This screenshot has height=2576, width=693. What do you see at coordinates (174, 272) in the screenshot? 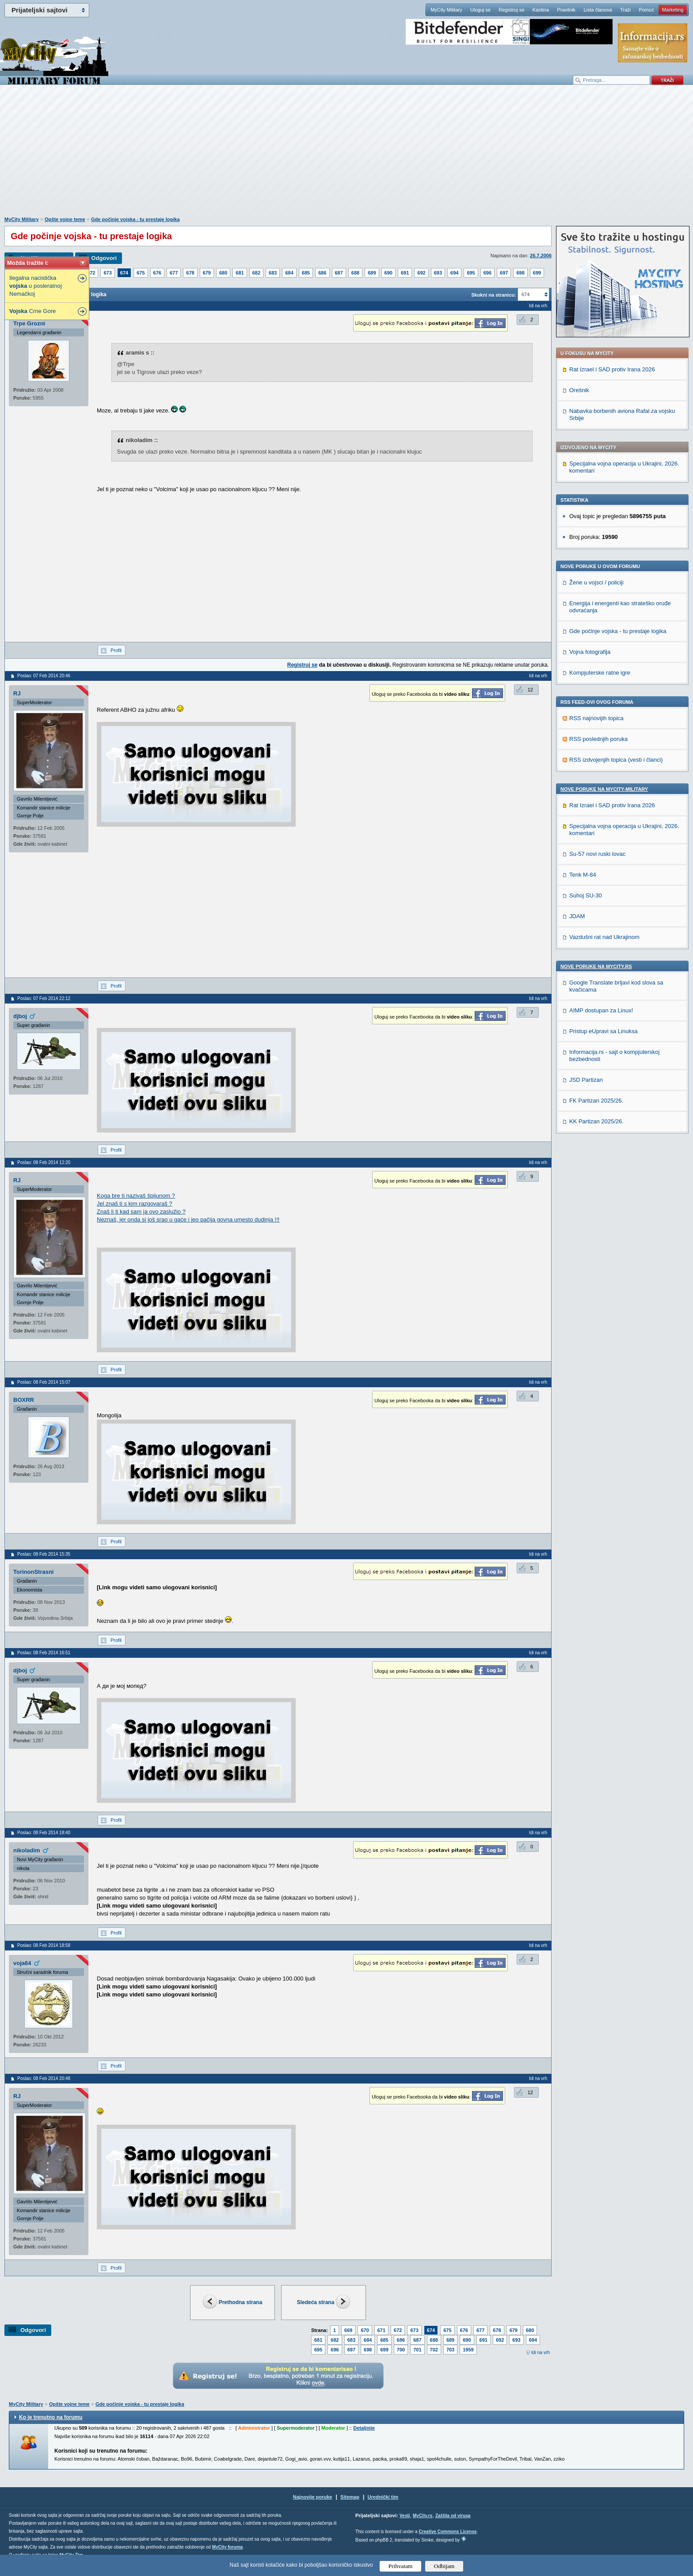
I see `677` at bounding box center [174, 272].